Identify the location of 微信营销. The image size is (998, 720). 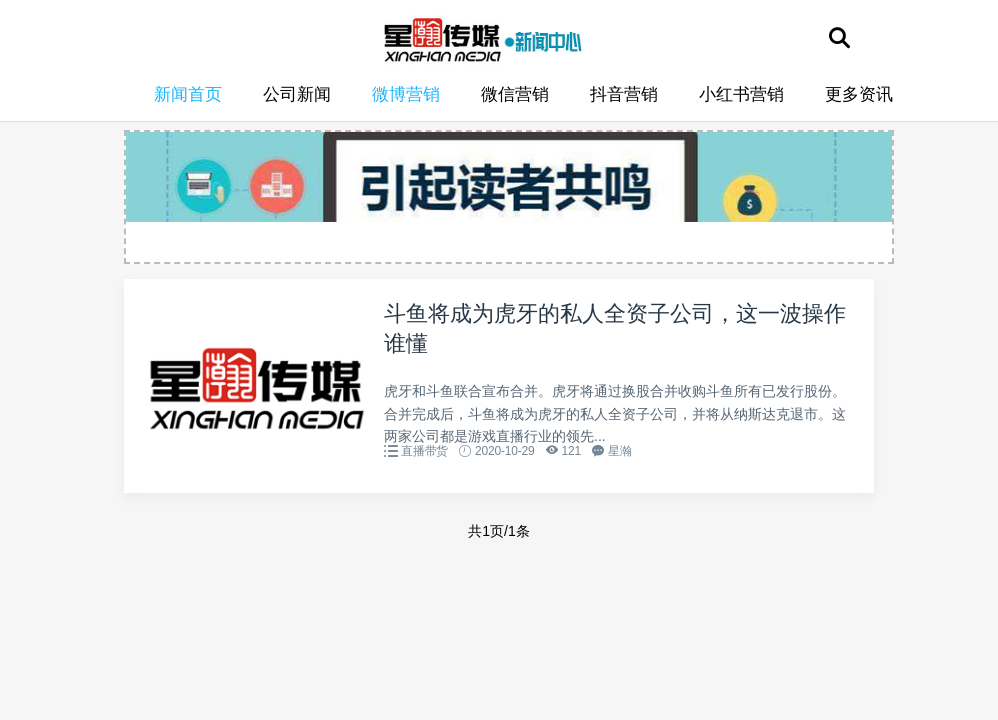
(515, 94).